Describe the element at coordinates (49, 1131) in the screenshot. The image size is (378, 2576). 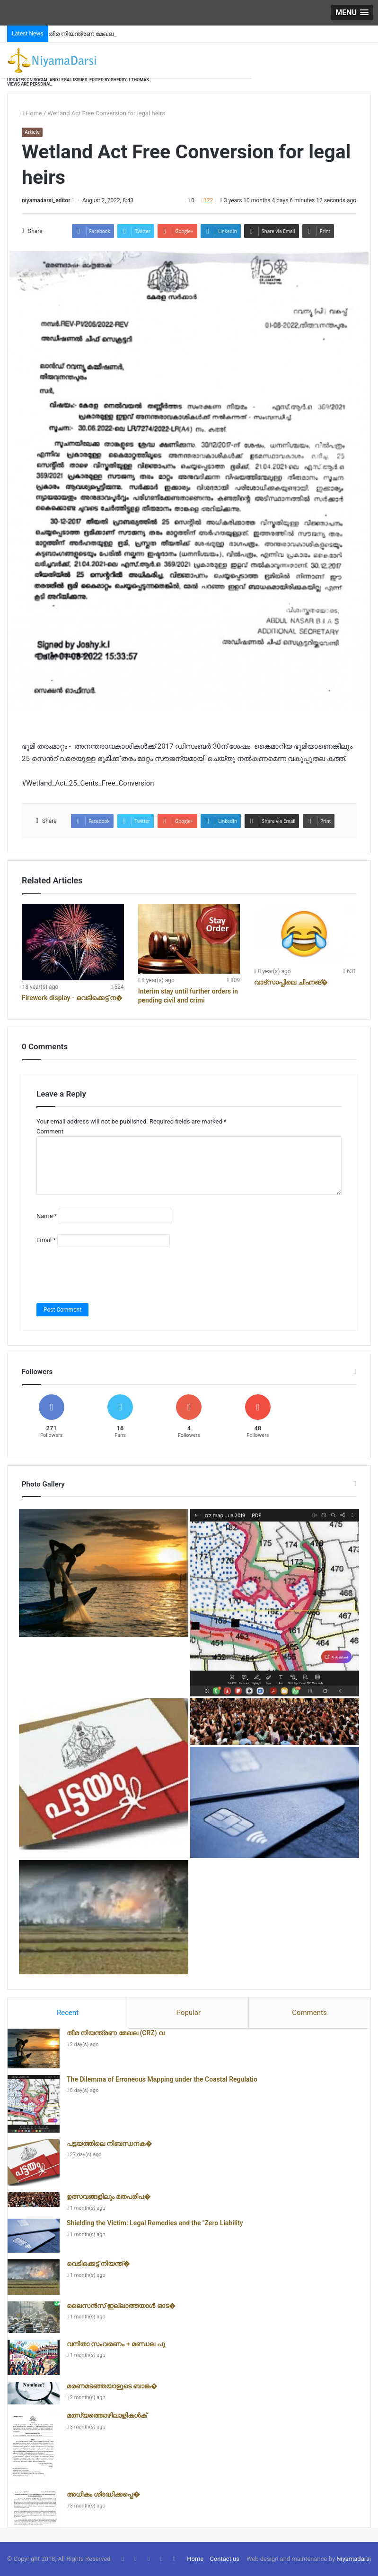
I see `Comment` at that location.